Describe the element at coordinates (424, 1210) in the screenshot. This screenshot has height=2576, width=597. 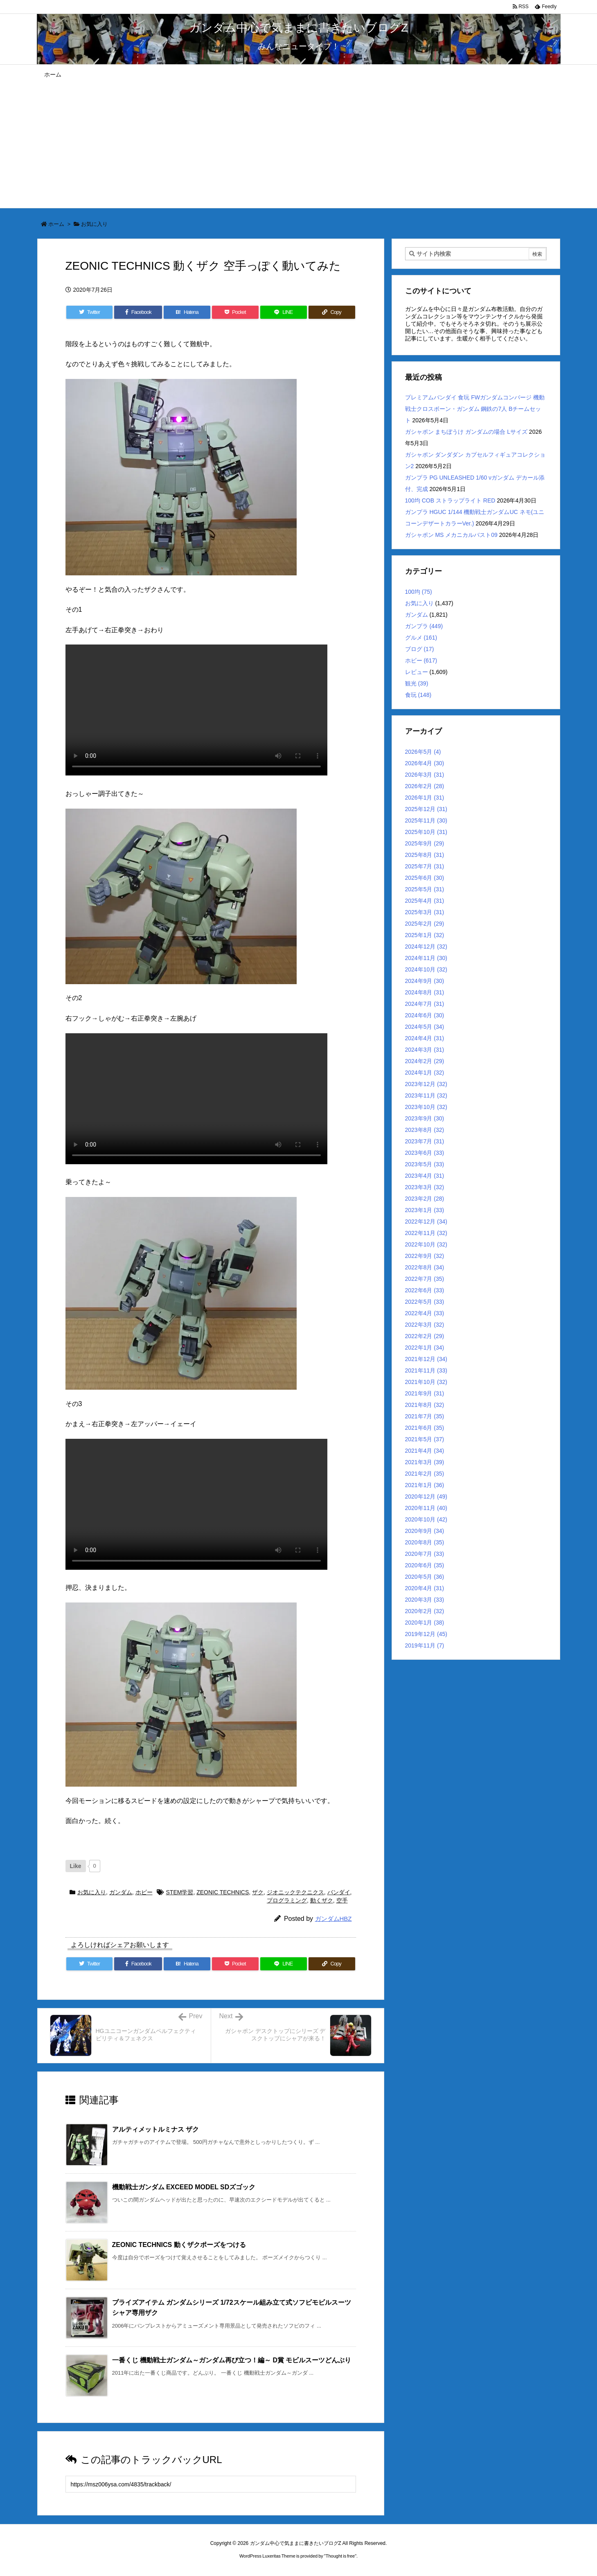
I see `2023年1月` at that location.